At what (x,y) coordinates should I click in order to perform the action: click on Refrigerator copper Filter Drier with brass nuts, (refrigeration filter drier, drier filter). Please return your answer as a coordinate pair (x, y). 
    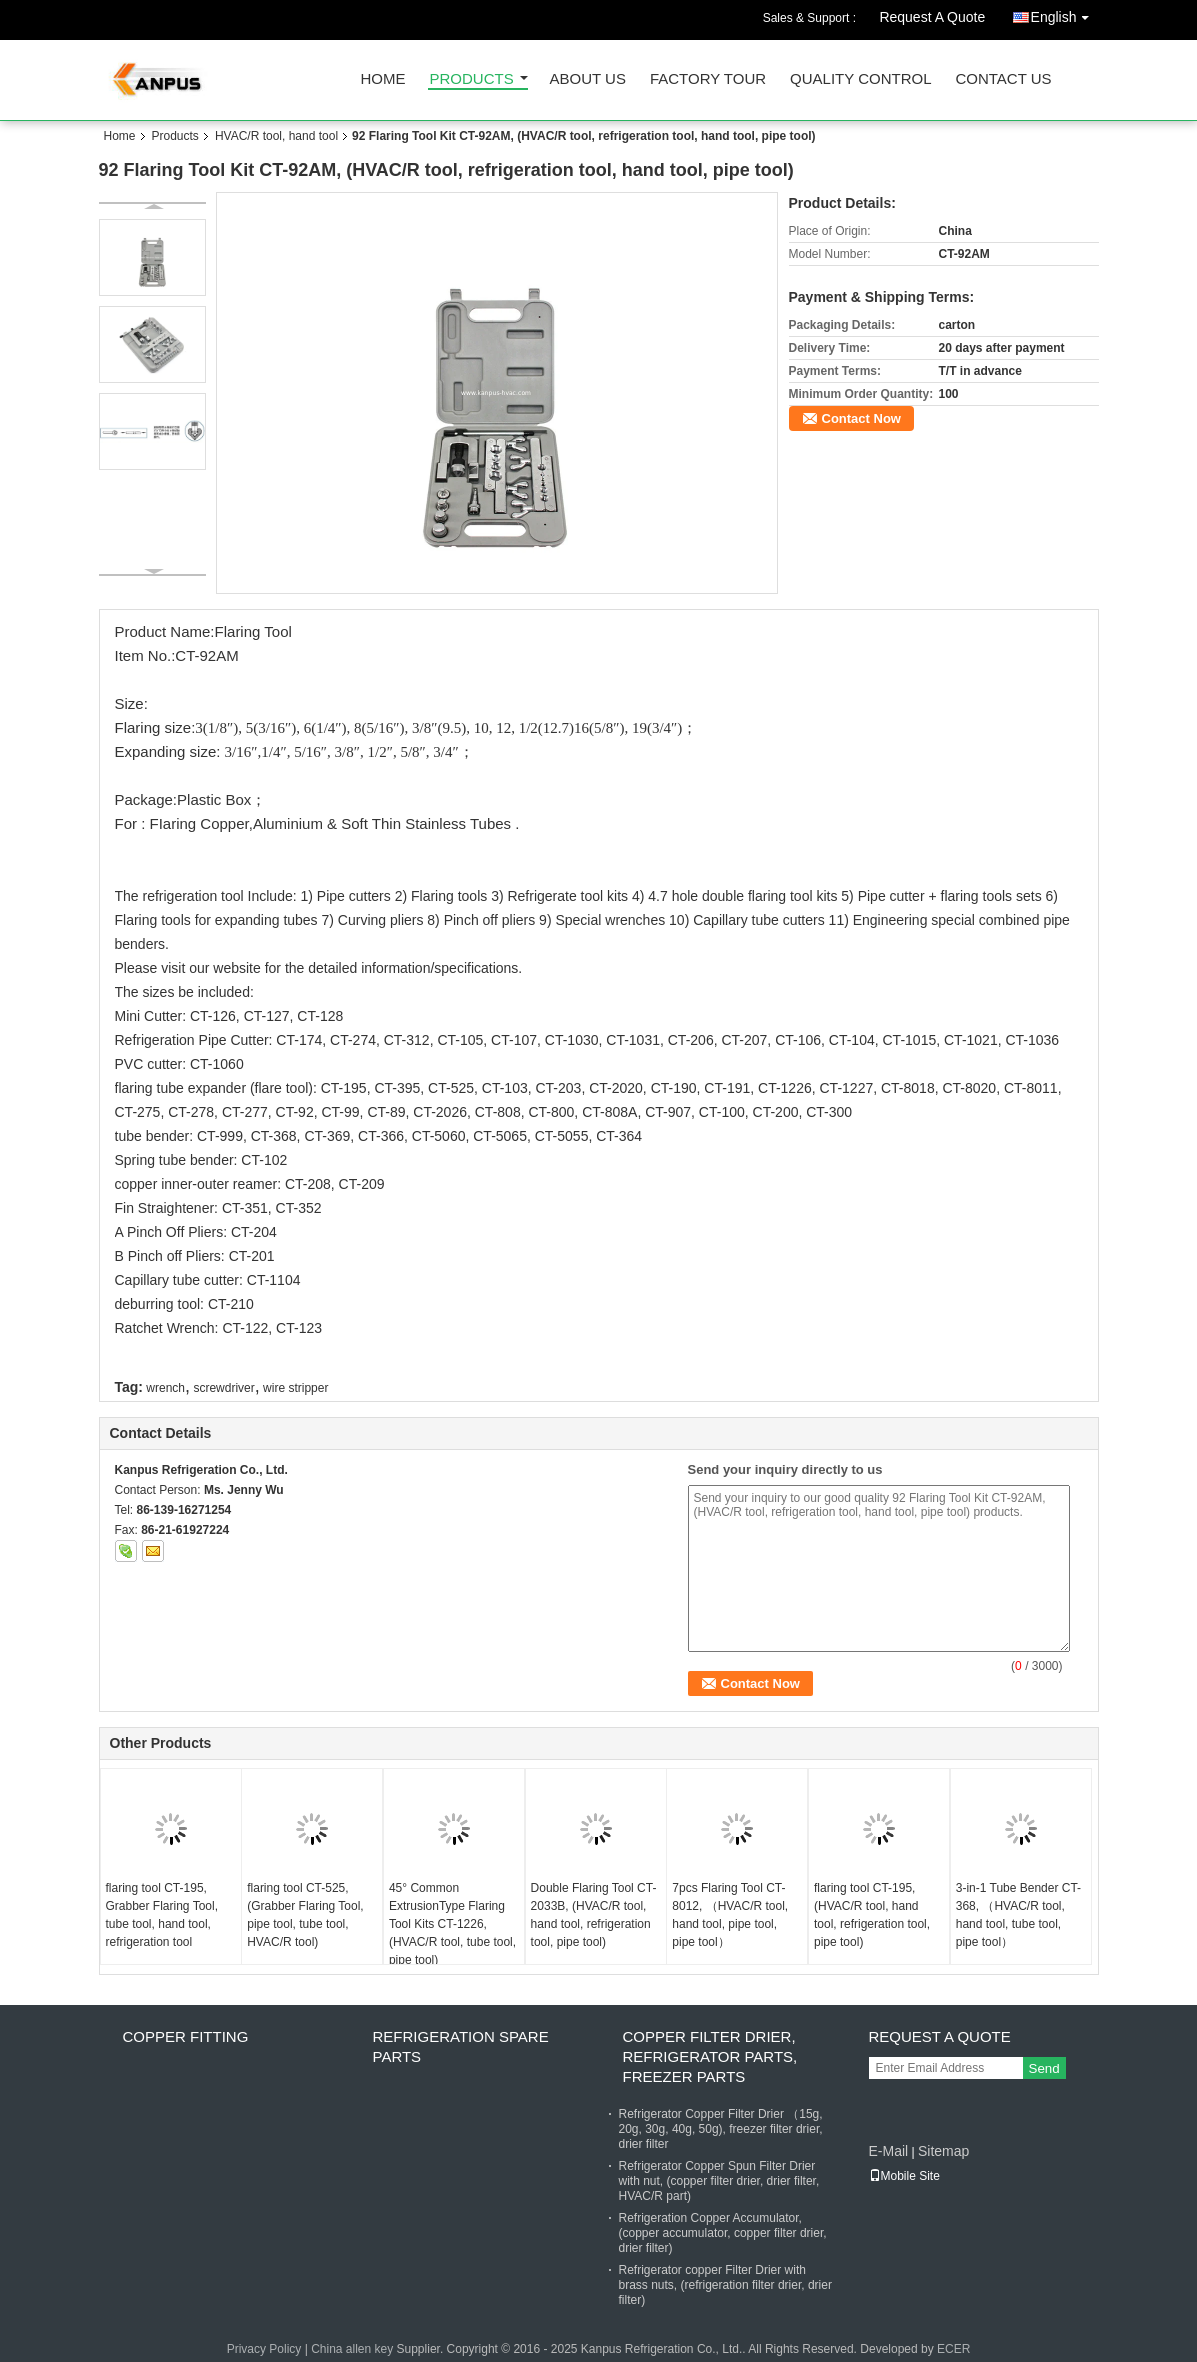
    Looking at the image, I should click on (725, 2285).